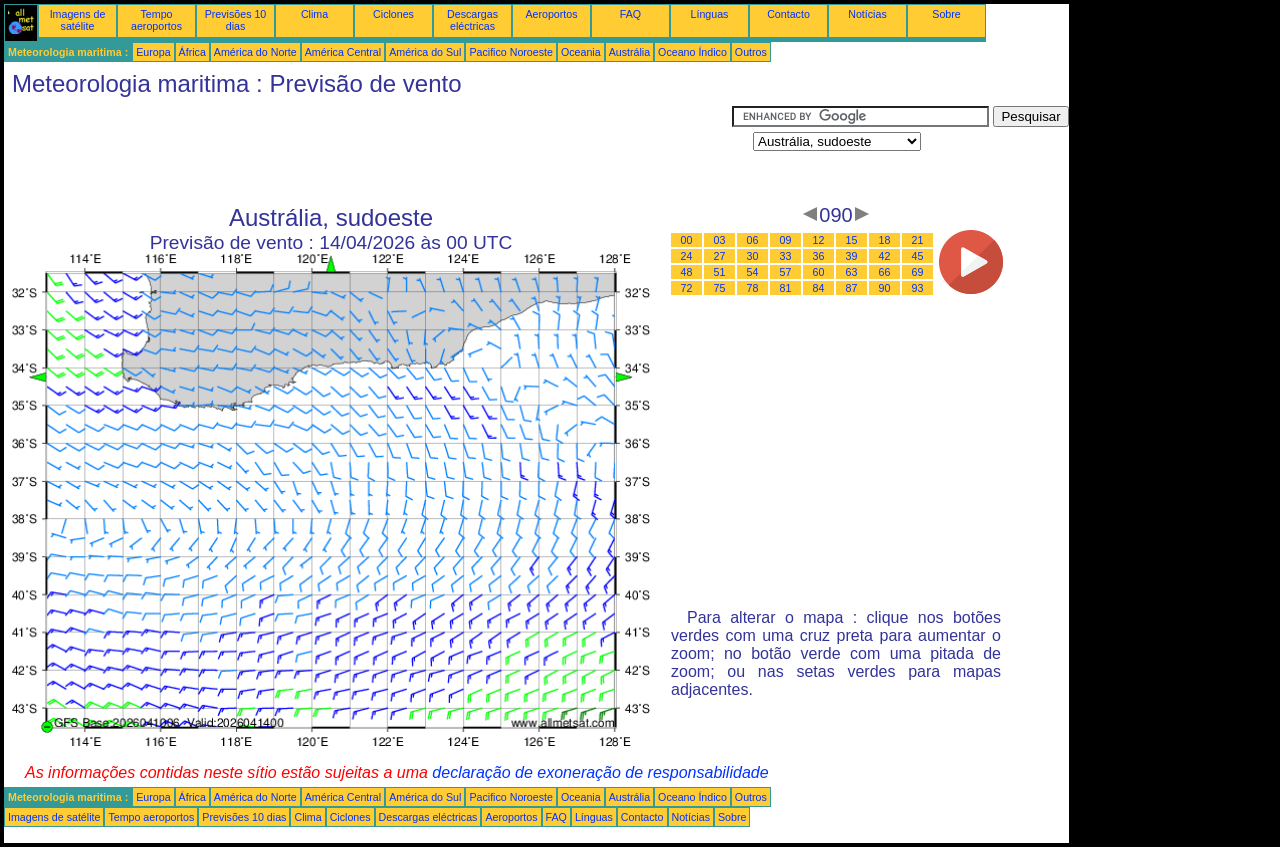 Image resolution: width=1280 pixels, height=847 pixels. Describe the element at coordinates (511, 52) in the screenshot. I see `Pacifico Noroeste` at that location.